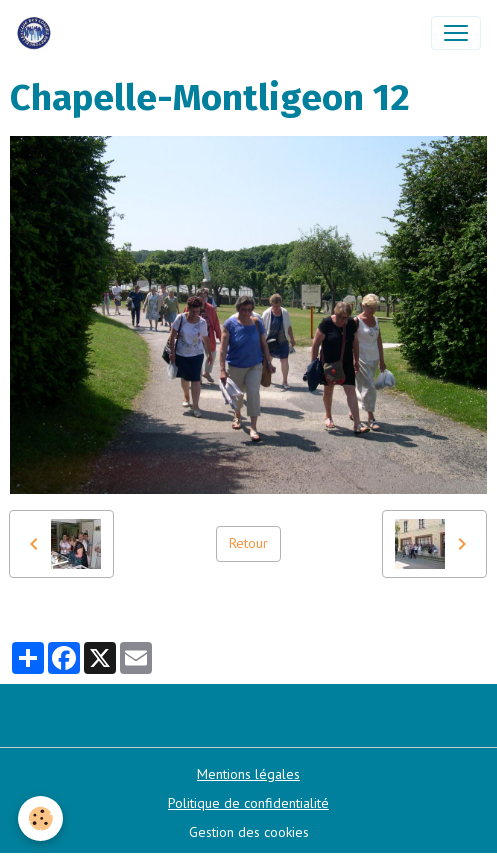  Describe the element at coordinates (38, 33) in the screenshot. I see `[brand]` at that location.